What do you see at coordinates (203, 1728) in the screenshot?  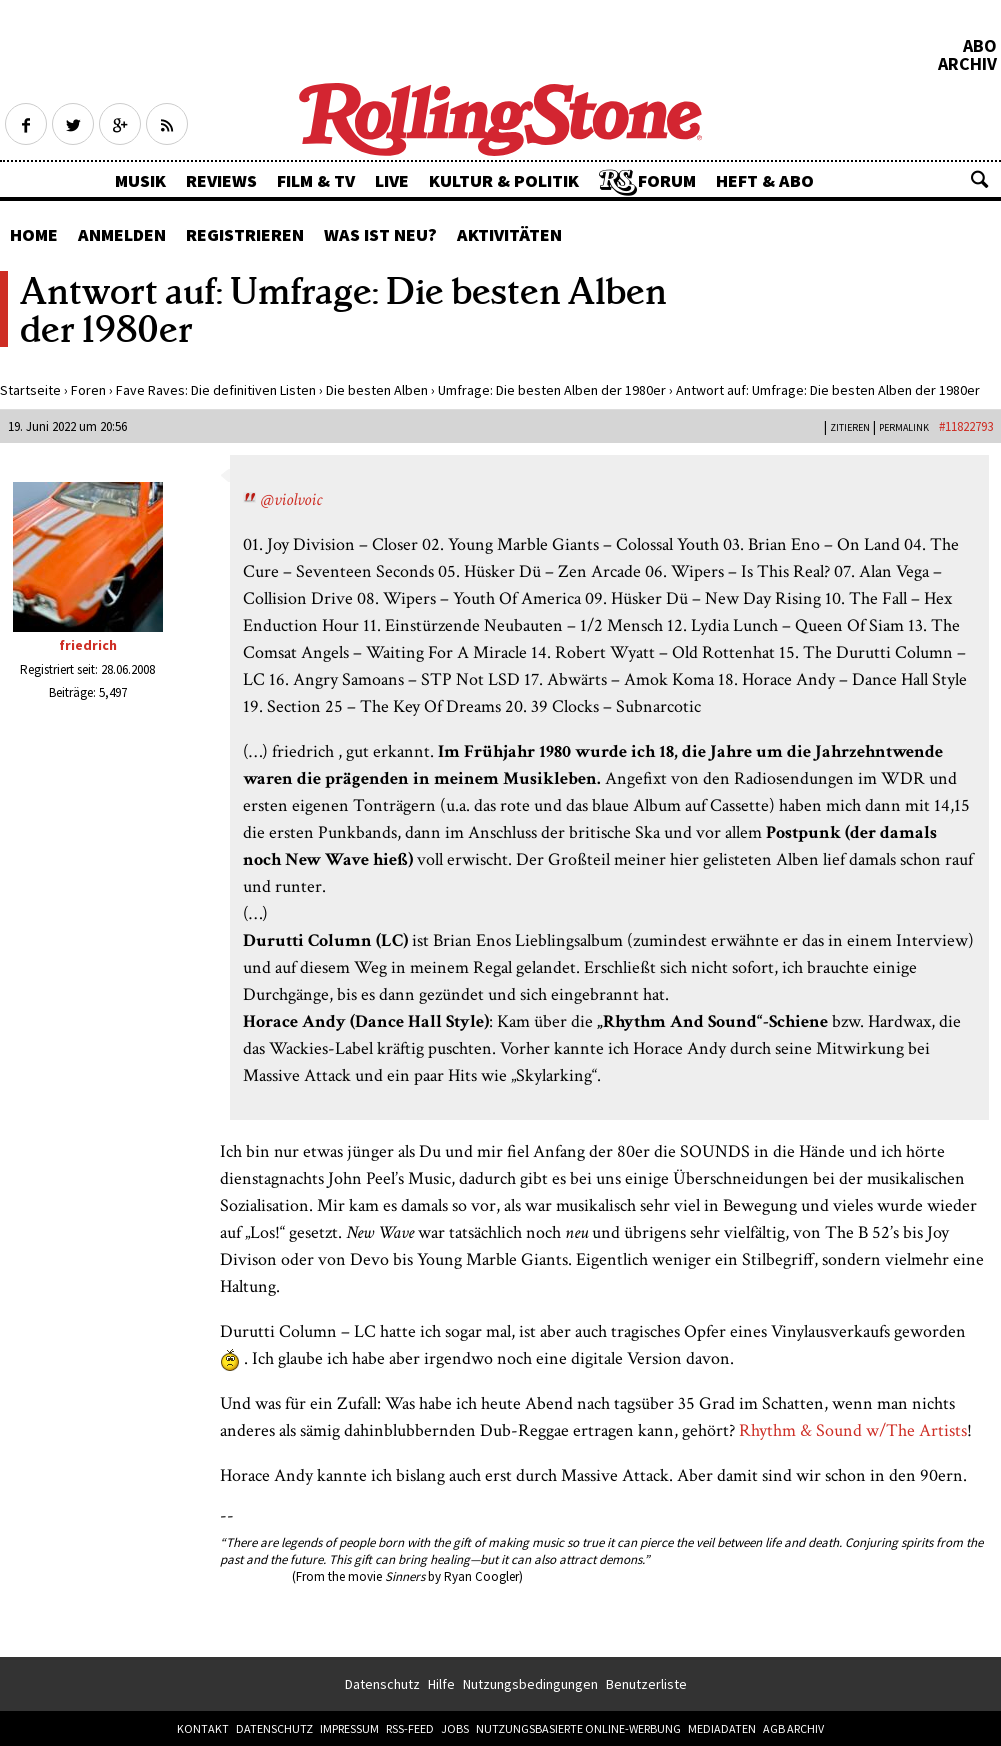 I see `Kontakt` at bounding box center [203, 1728].